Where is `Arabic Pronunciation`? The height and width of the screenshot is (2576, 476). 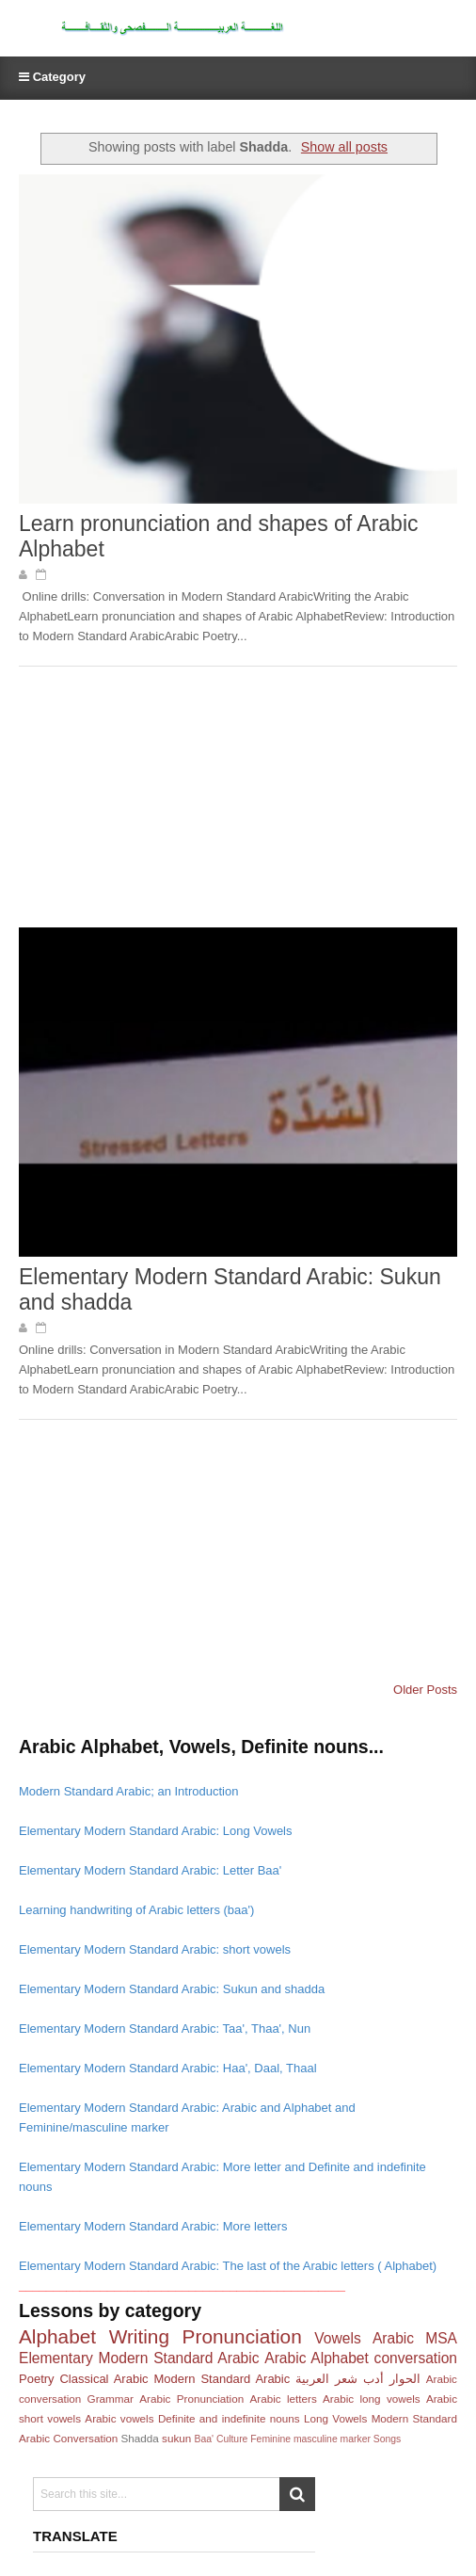
Arabic Pronunciation is located at coordinates (191, 2398).